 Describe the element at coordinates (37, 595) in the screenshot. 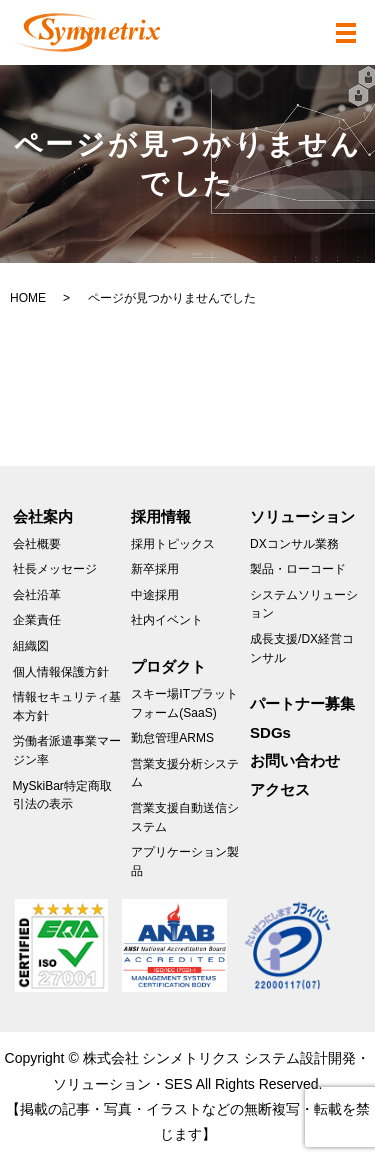

I see `会社沿革` at that location.